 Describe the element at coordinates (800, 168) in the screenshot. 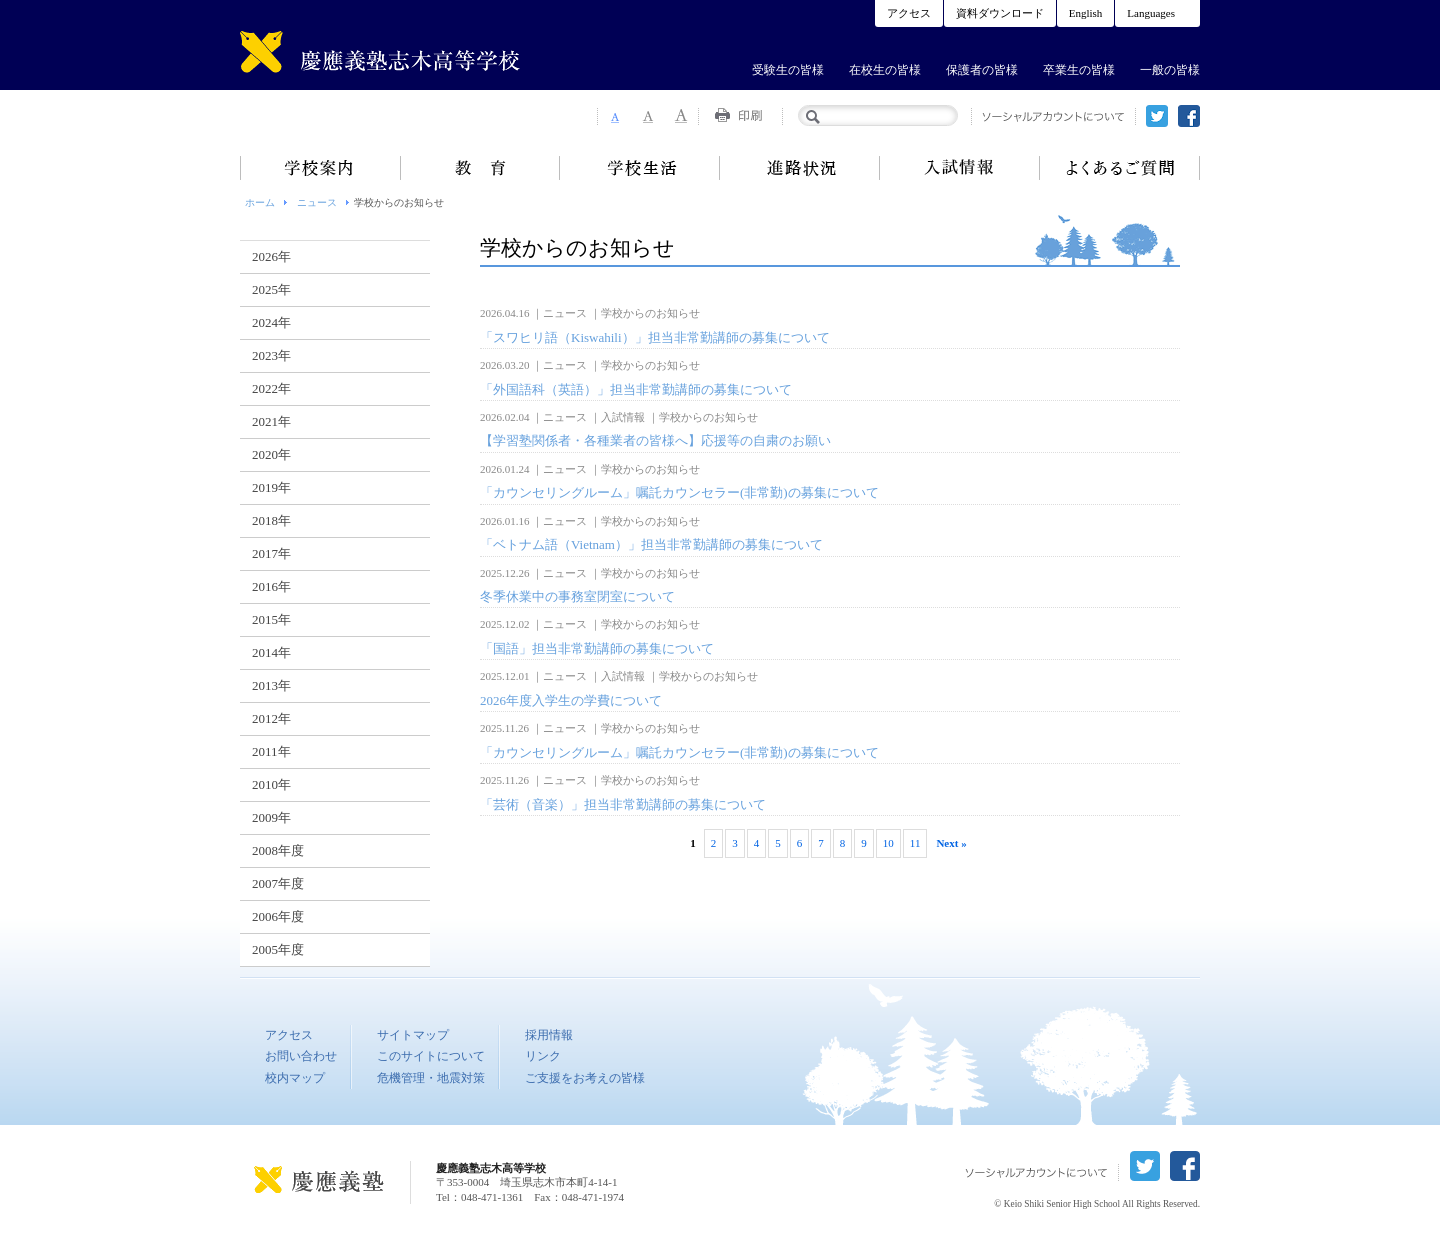

I see `進路状況` at that location.